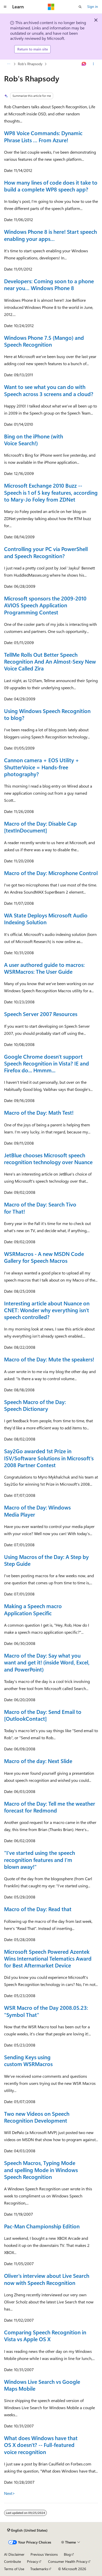 The image size is (102, 2576). I want to click on [More actions], so click(93, 64).